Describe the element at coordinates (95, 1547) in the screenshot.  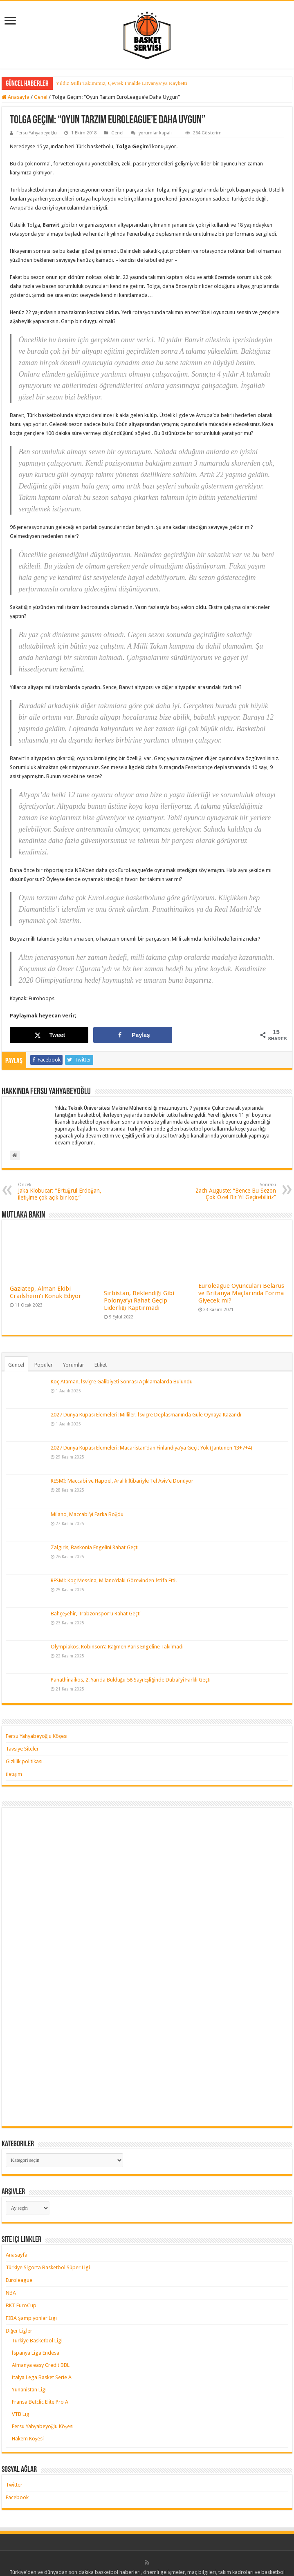
I see `Zalgiris, Baskonia Engelini Rahat Geçti` at that location.